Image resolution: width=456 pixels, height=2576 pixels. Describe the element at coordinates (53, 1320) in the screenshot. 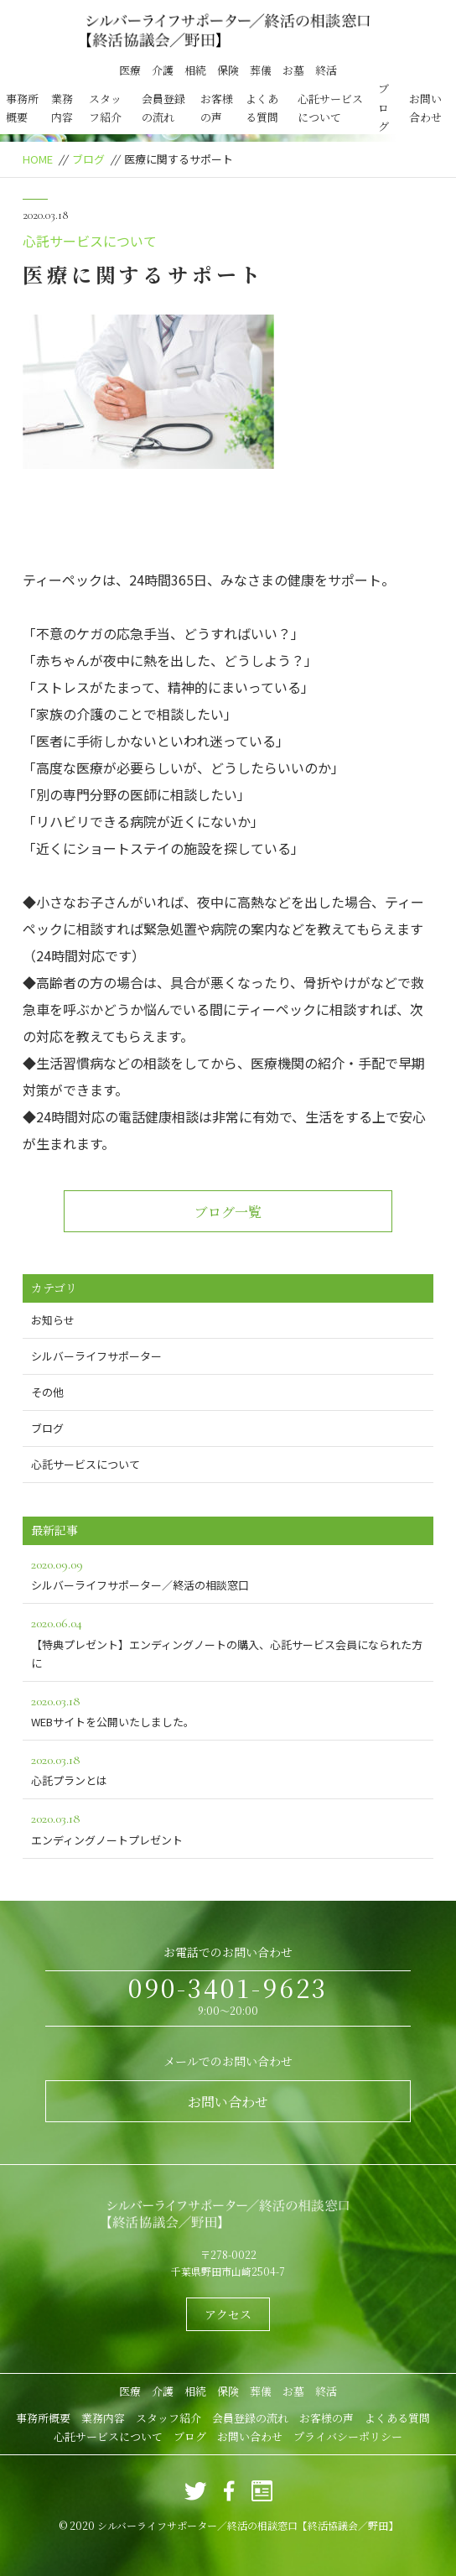

I see `お知らせ` at that location.